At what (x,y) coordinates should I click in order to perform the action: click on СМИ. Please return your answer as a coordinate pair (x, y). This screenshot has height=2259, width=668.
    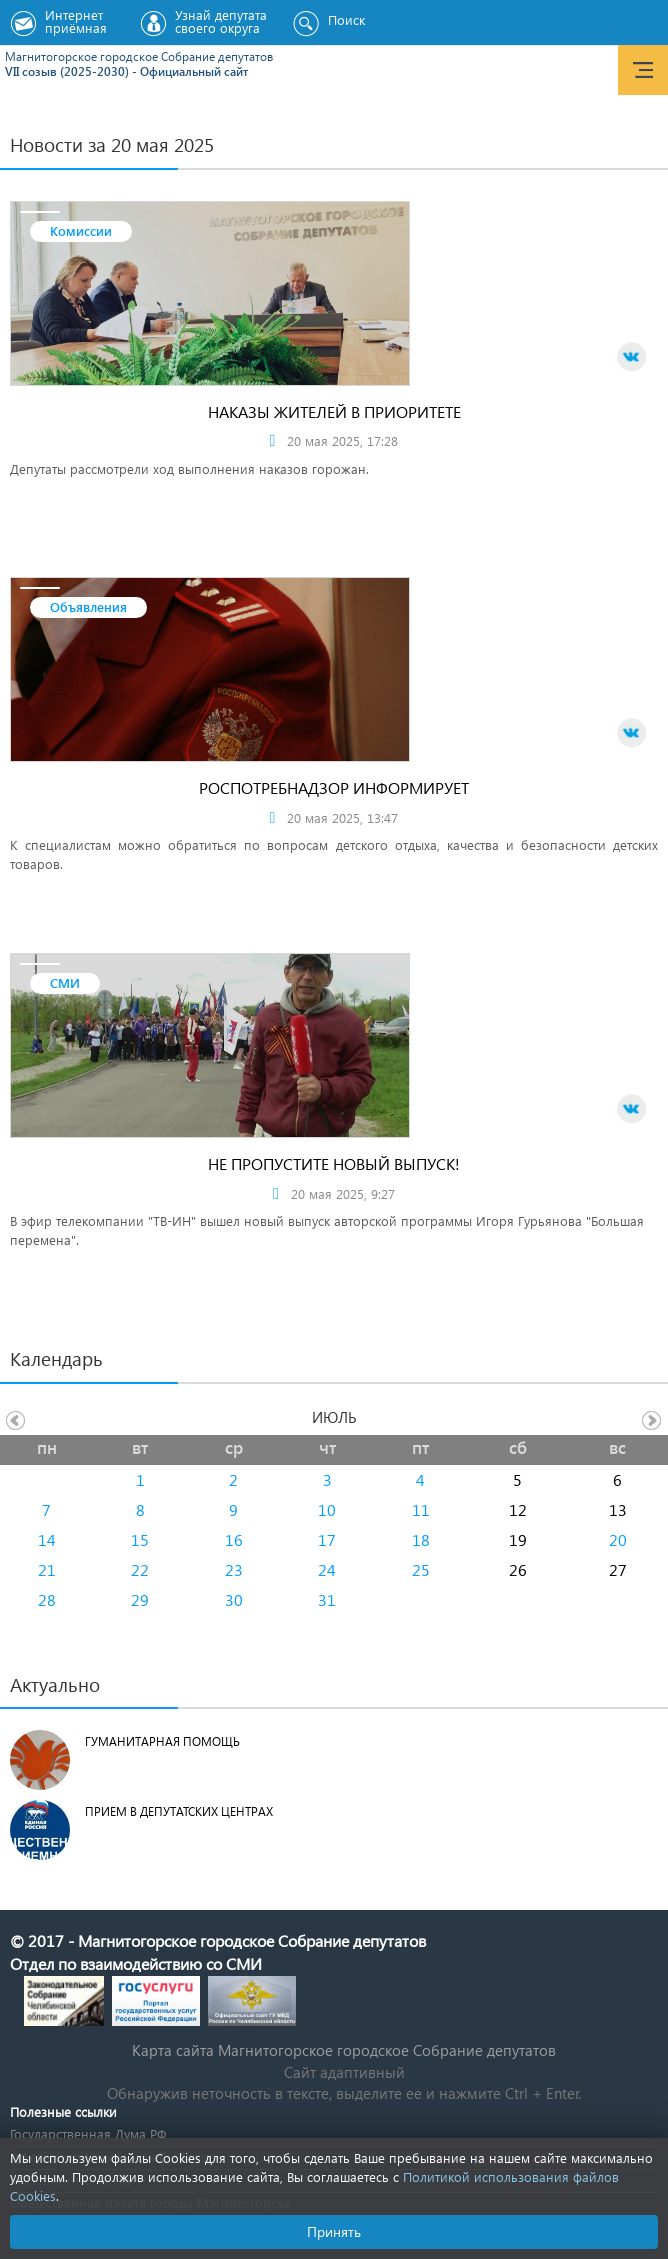
    Looking at the image, I should click on (65, 982).